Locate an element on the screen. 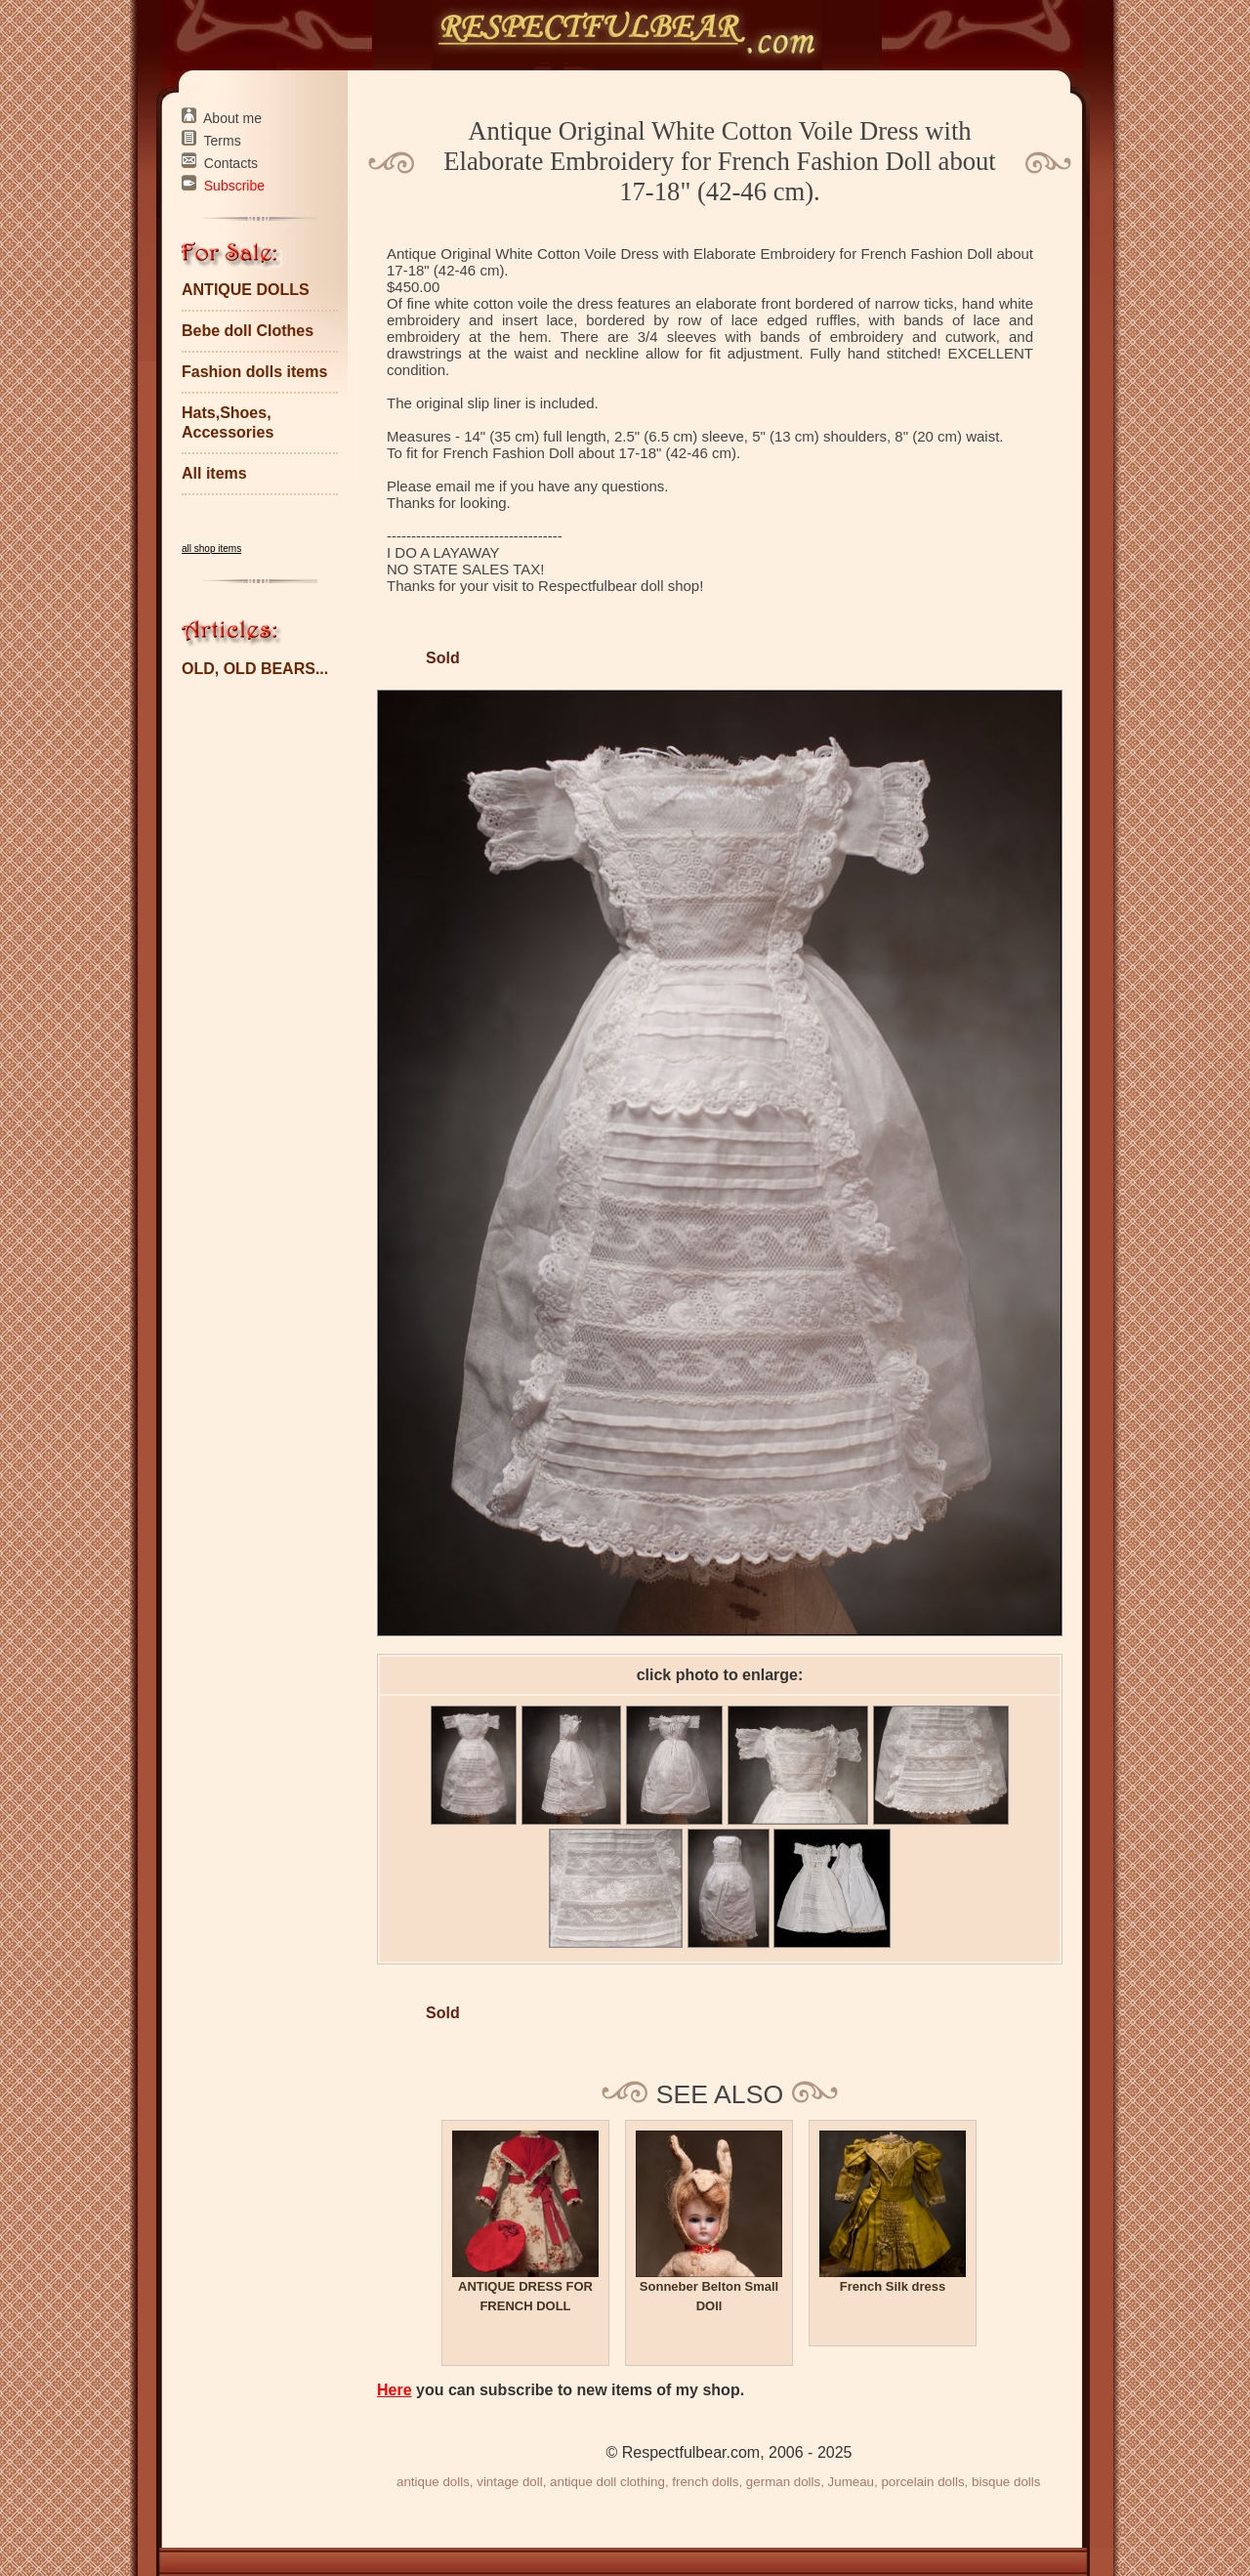  Contacts is located at coordinates (231, 163).